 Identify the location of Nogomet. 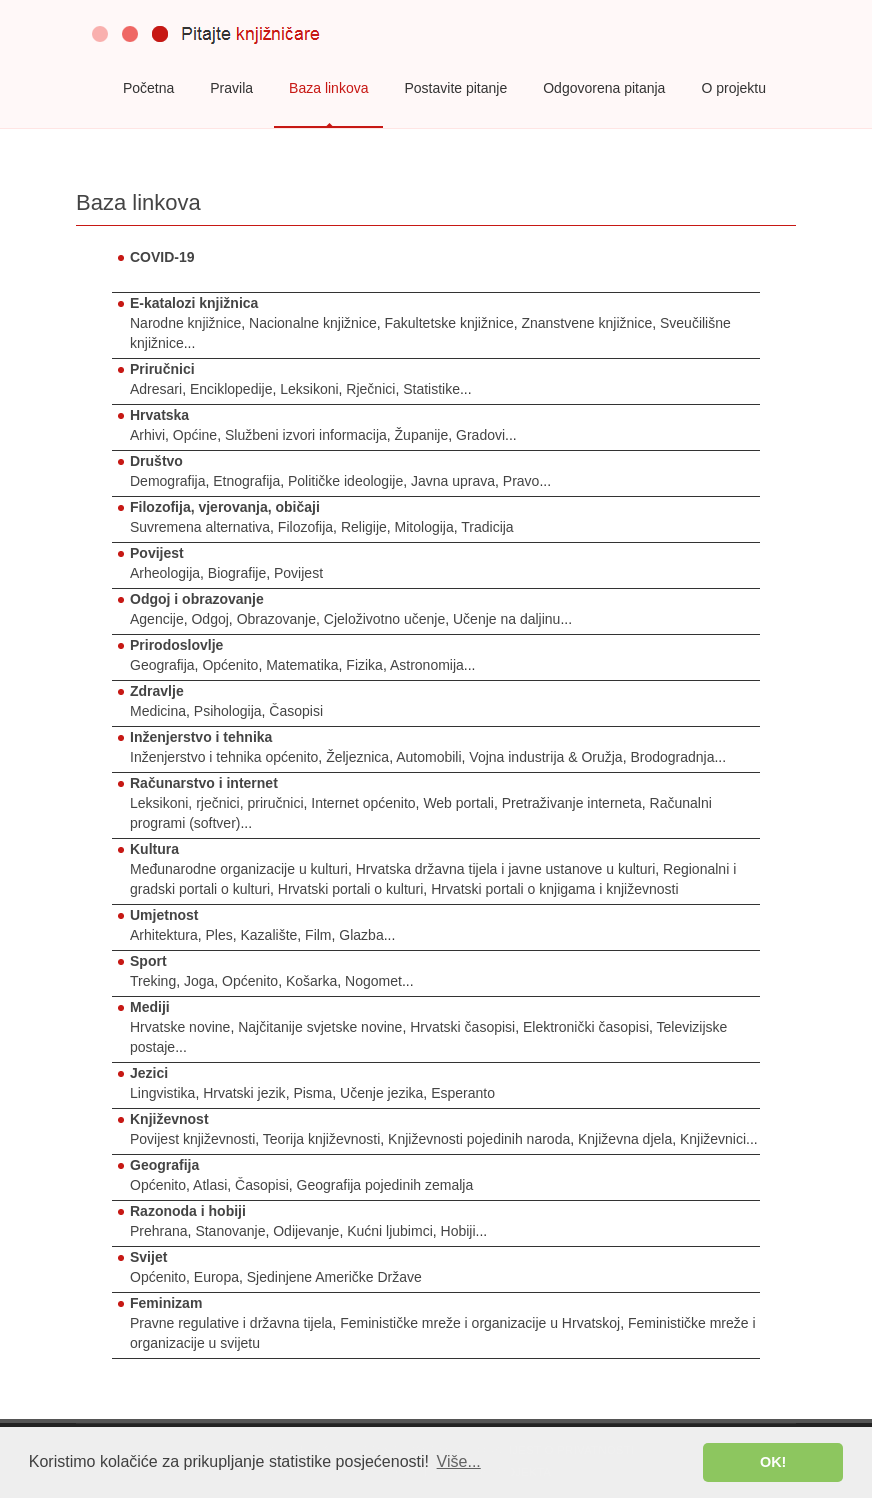
(373, 981).